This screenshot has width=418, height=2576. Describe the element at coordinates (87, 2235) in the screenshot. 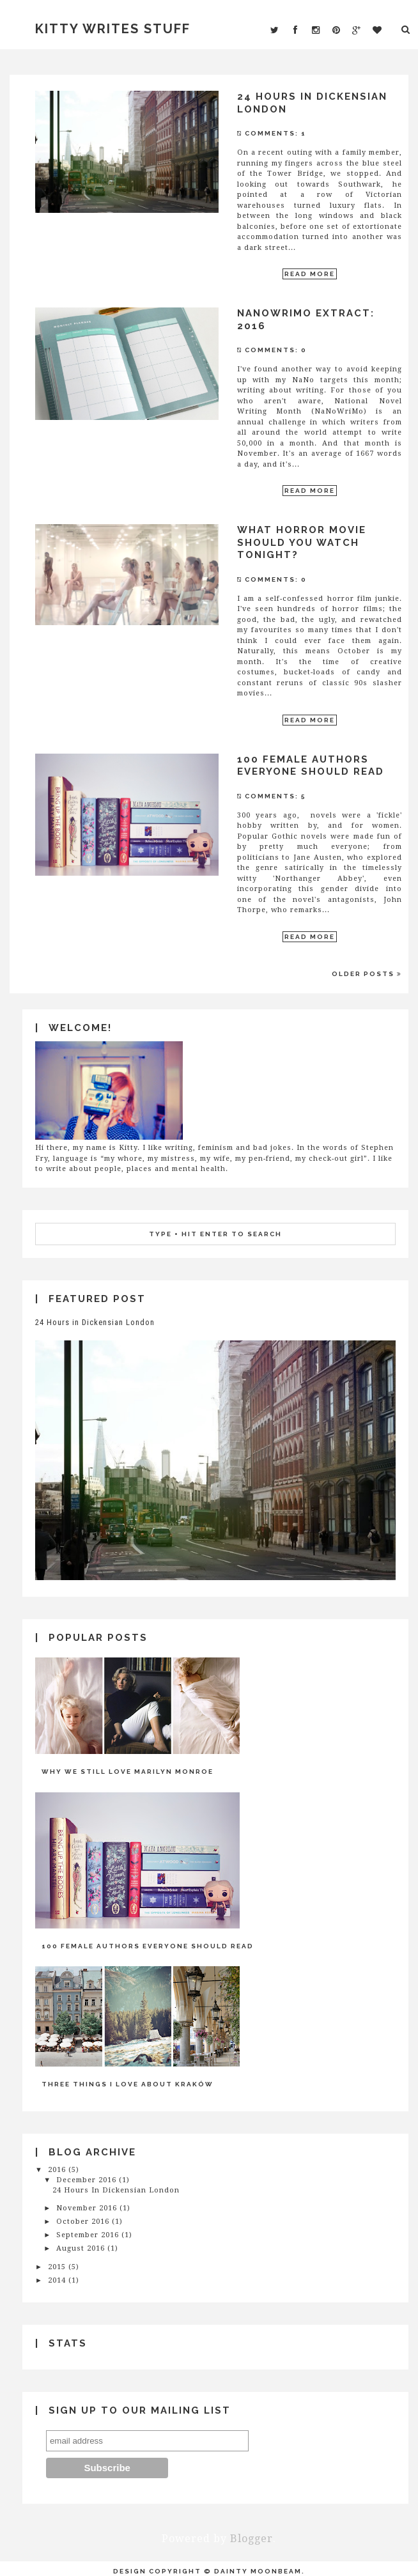

I see `September 2016` at that location.